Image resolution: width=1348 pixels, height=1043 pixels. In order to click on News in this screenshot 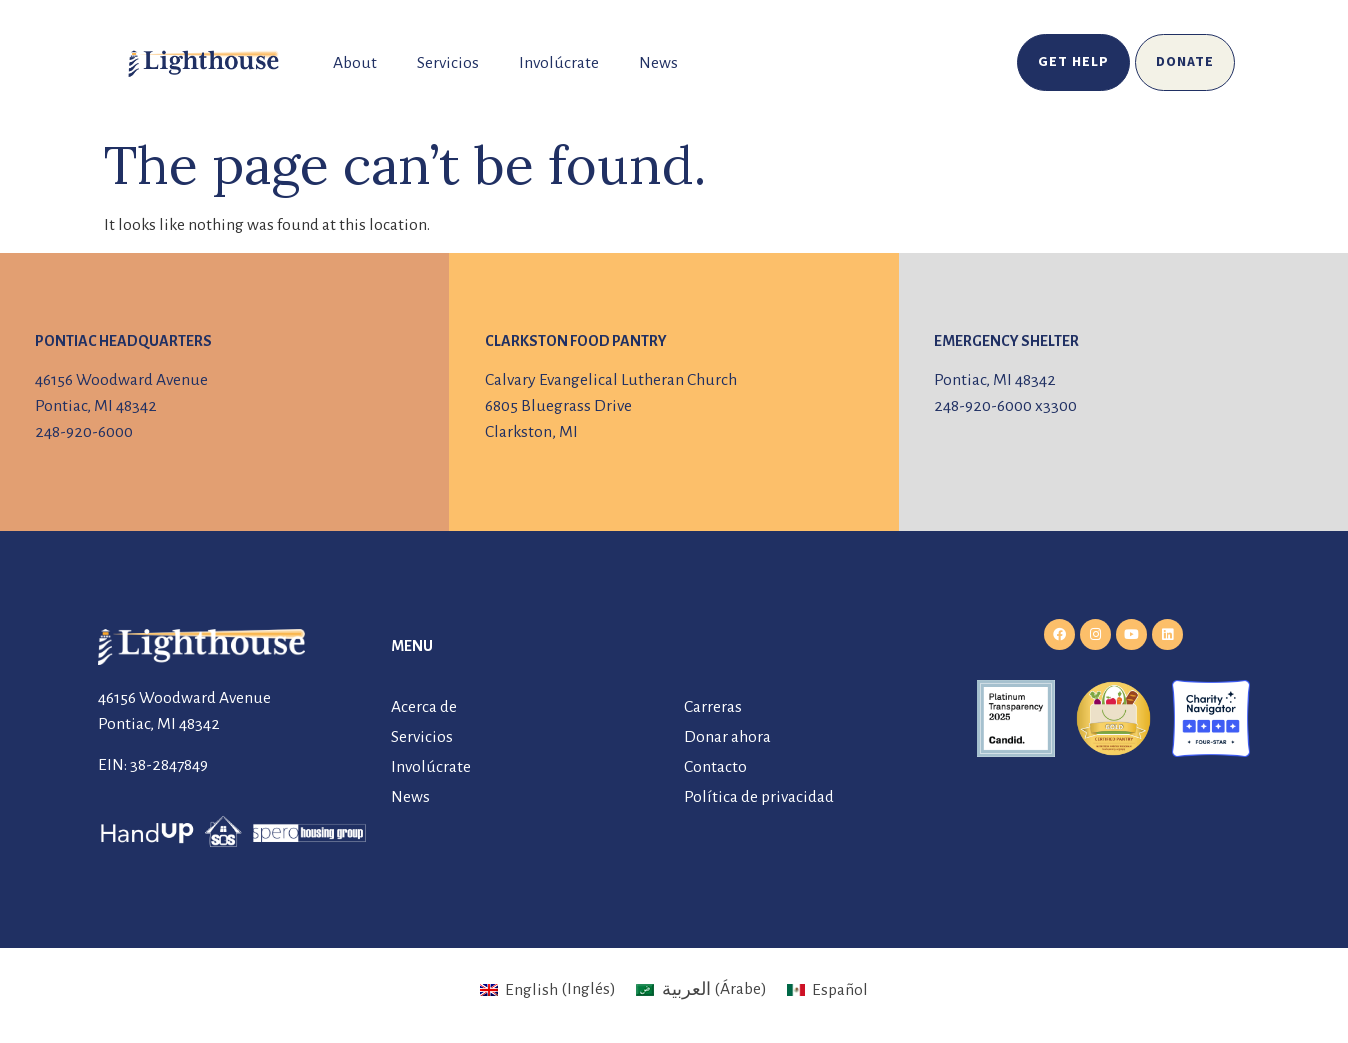, I will do `click(658, 63)`.